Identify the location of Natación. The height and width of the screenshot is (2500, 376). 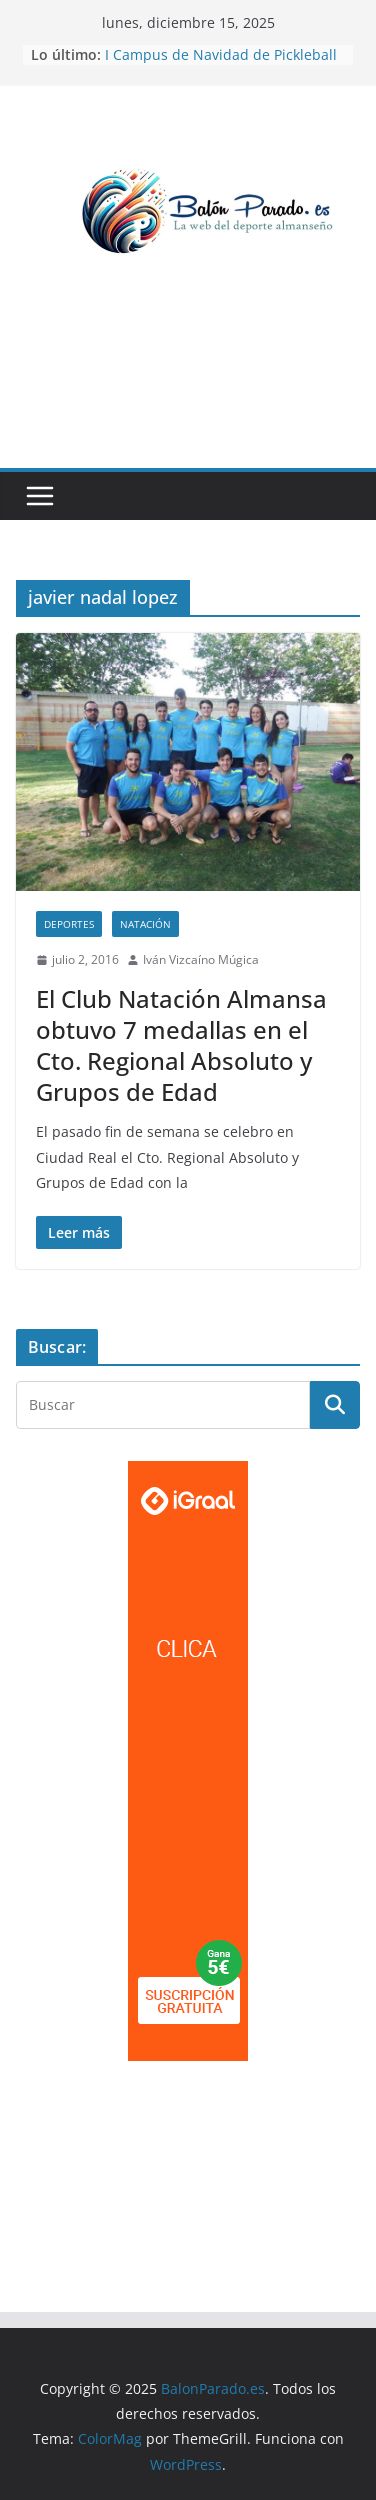
(145, 924).